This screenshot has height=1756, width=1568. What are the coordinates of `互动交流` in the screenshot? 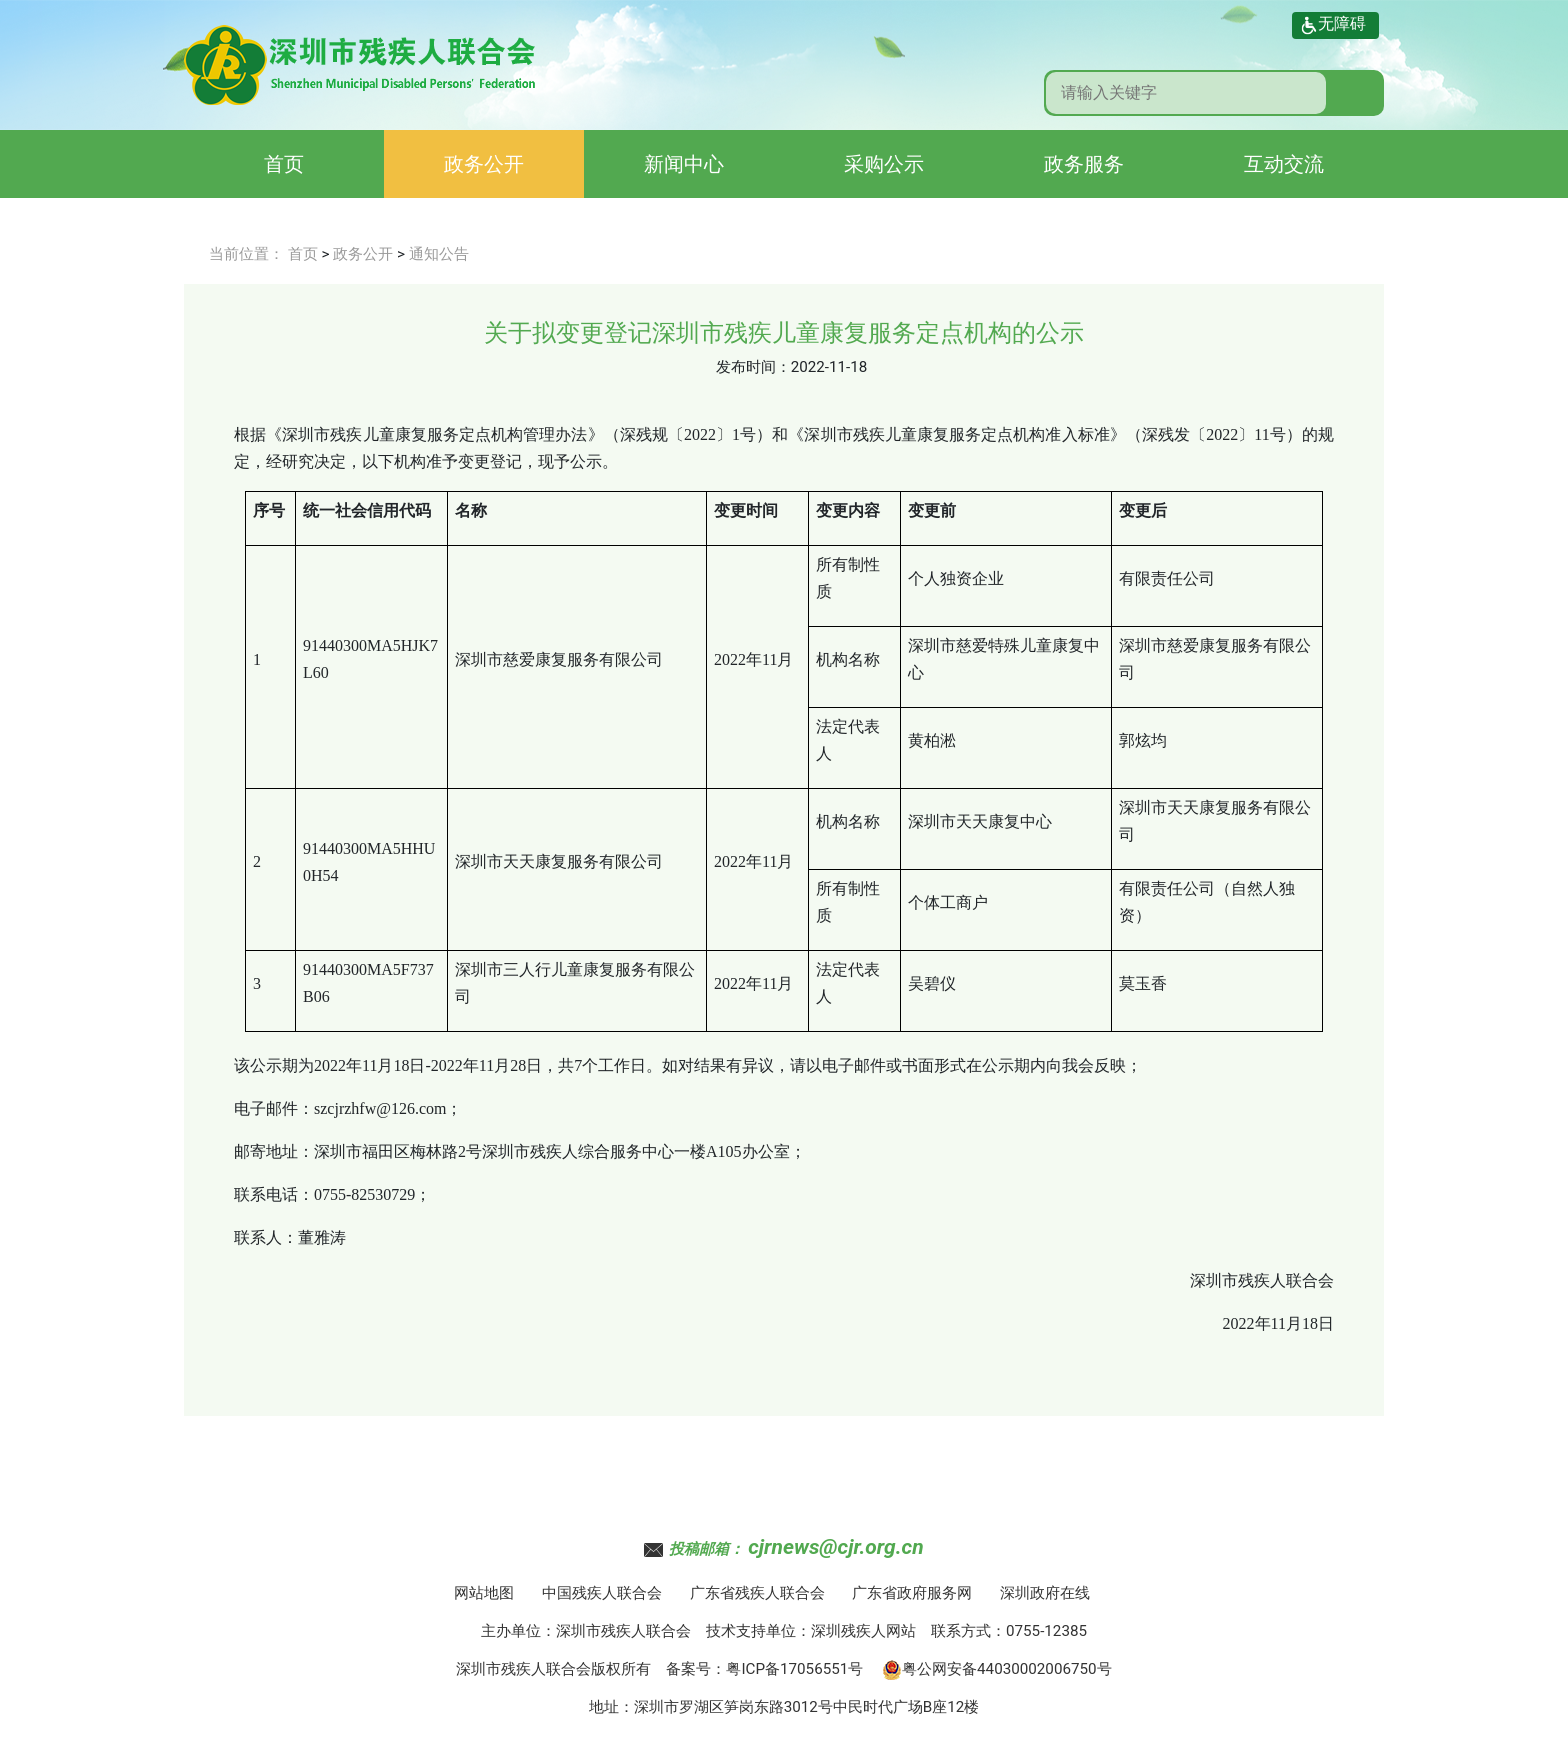 It's located at (1284, 164).